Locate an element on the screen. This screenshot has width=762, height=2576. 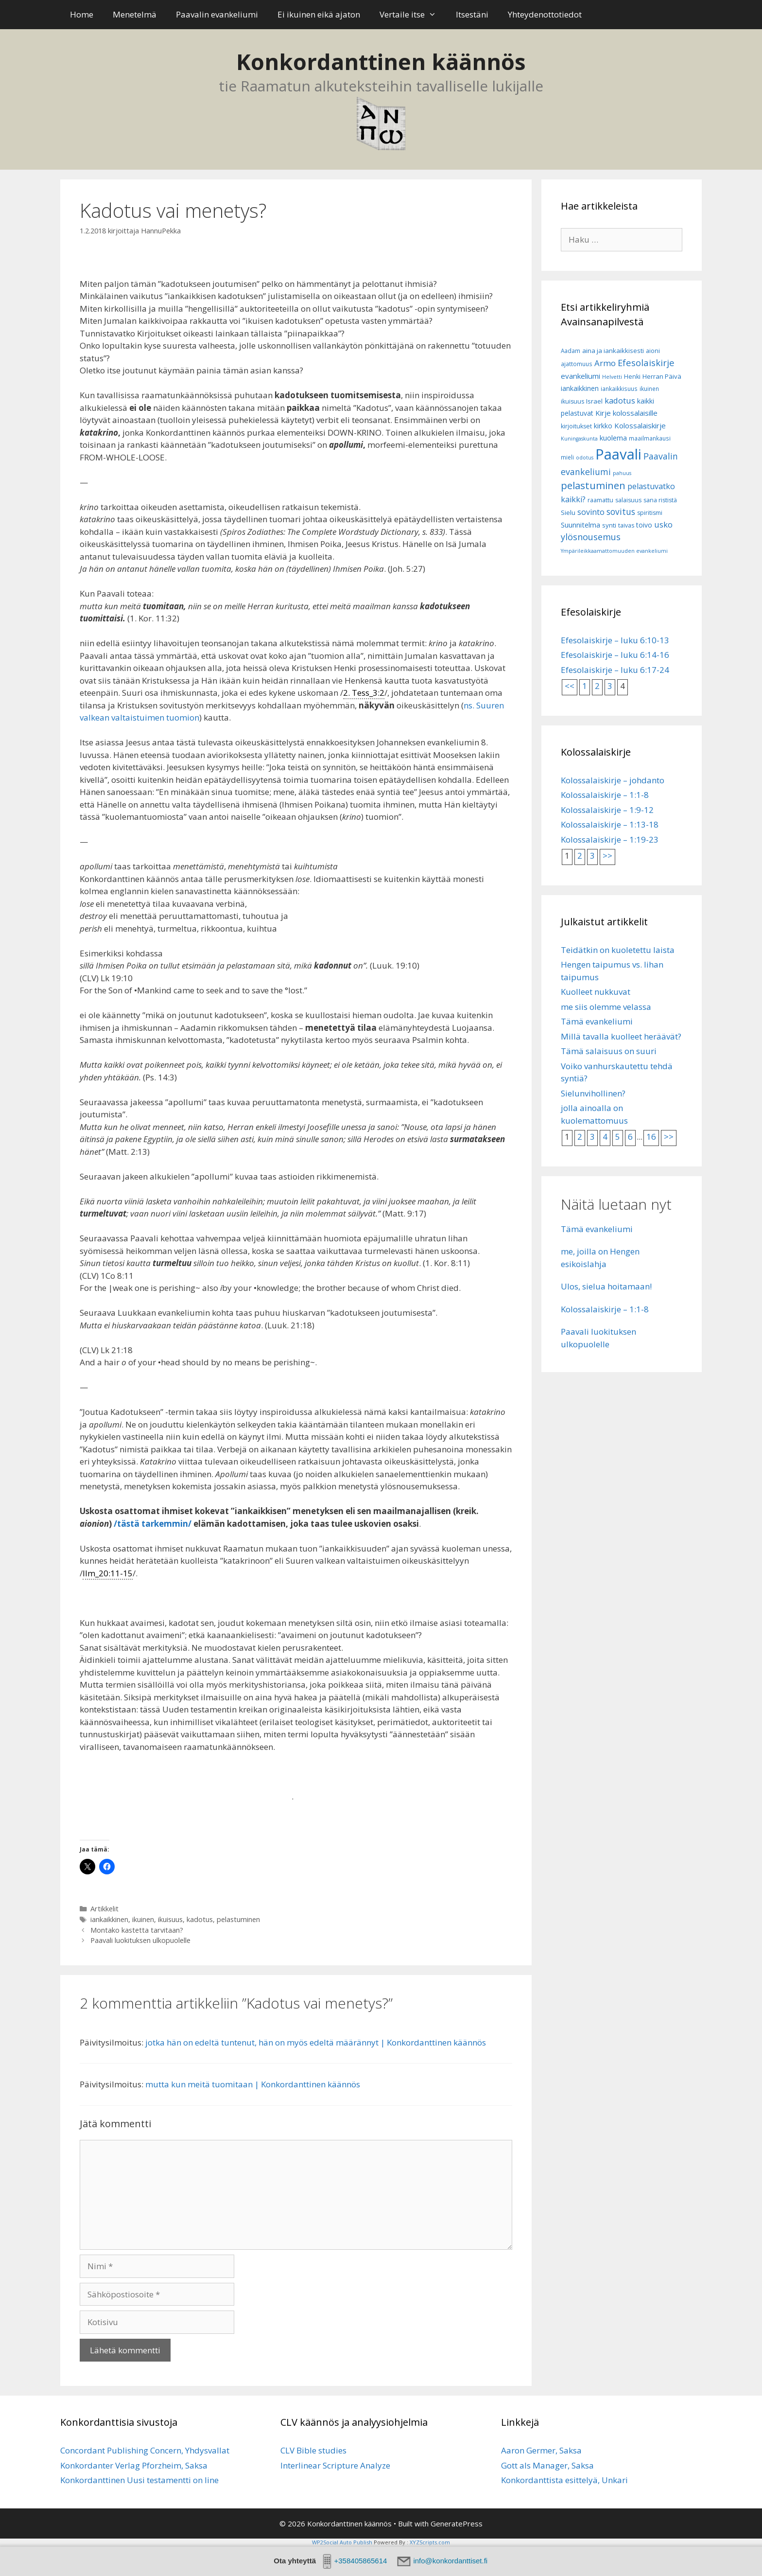
Efesolaiskirje – luku 6:10-13 is located at coordinates (615, 640).